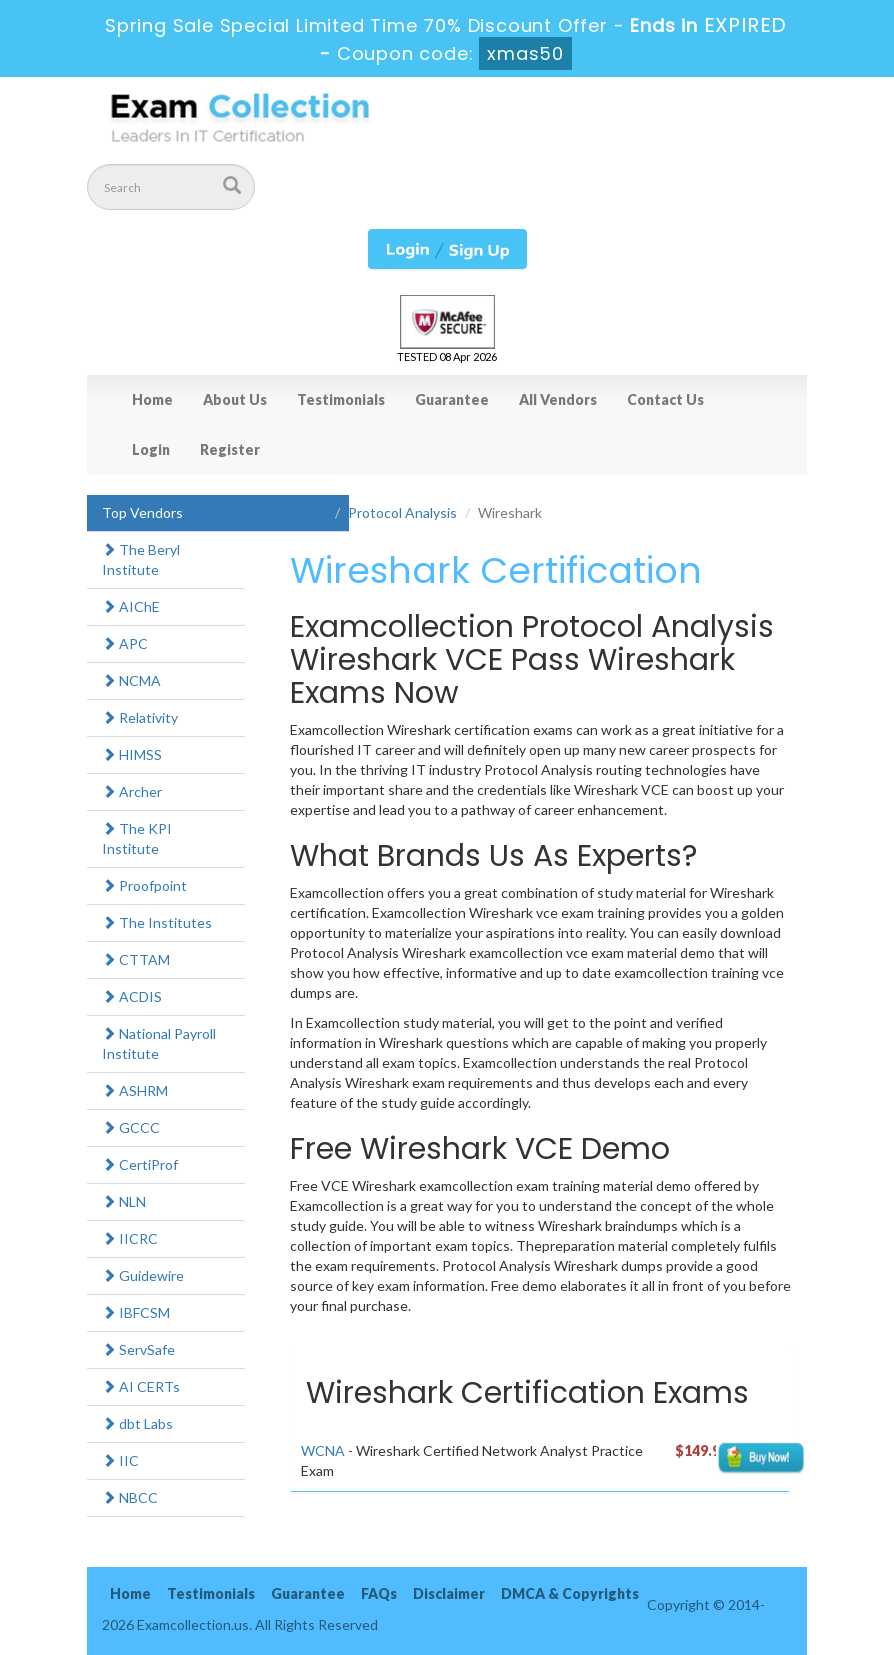  I want to click on National Payroll Institute, so click(159, 1043).